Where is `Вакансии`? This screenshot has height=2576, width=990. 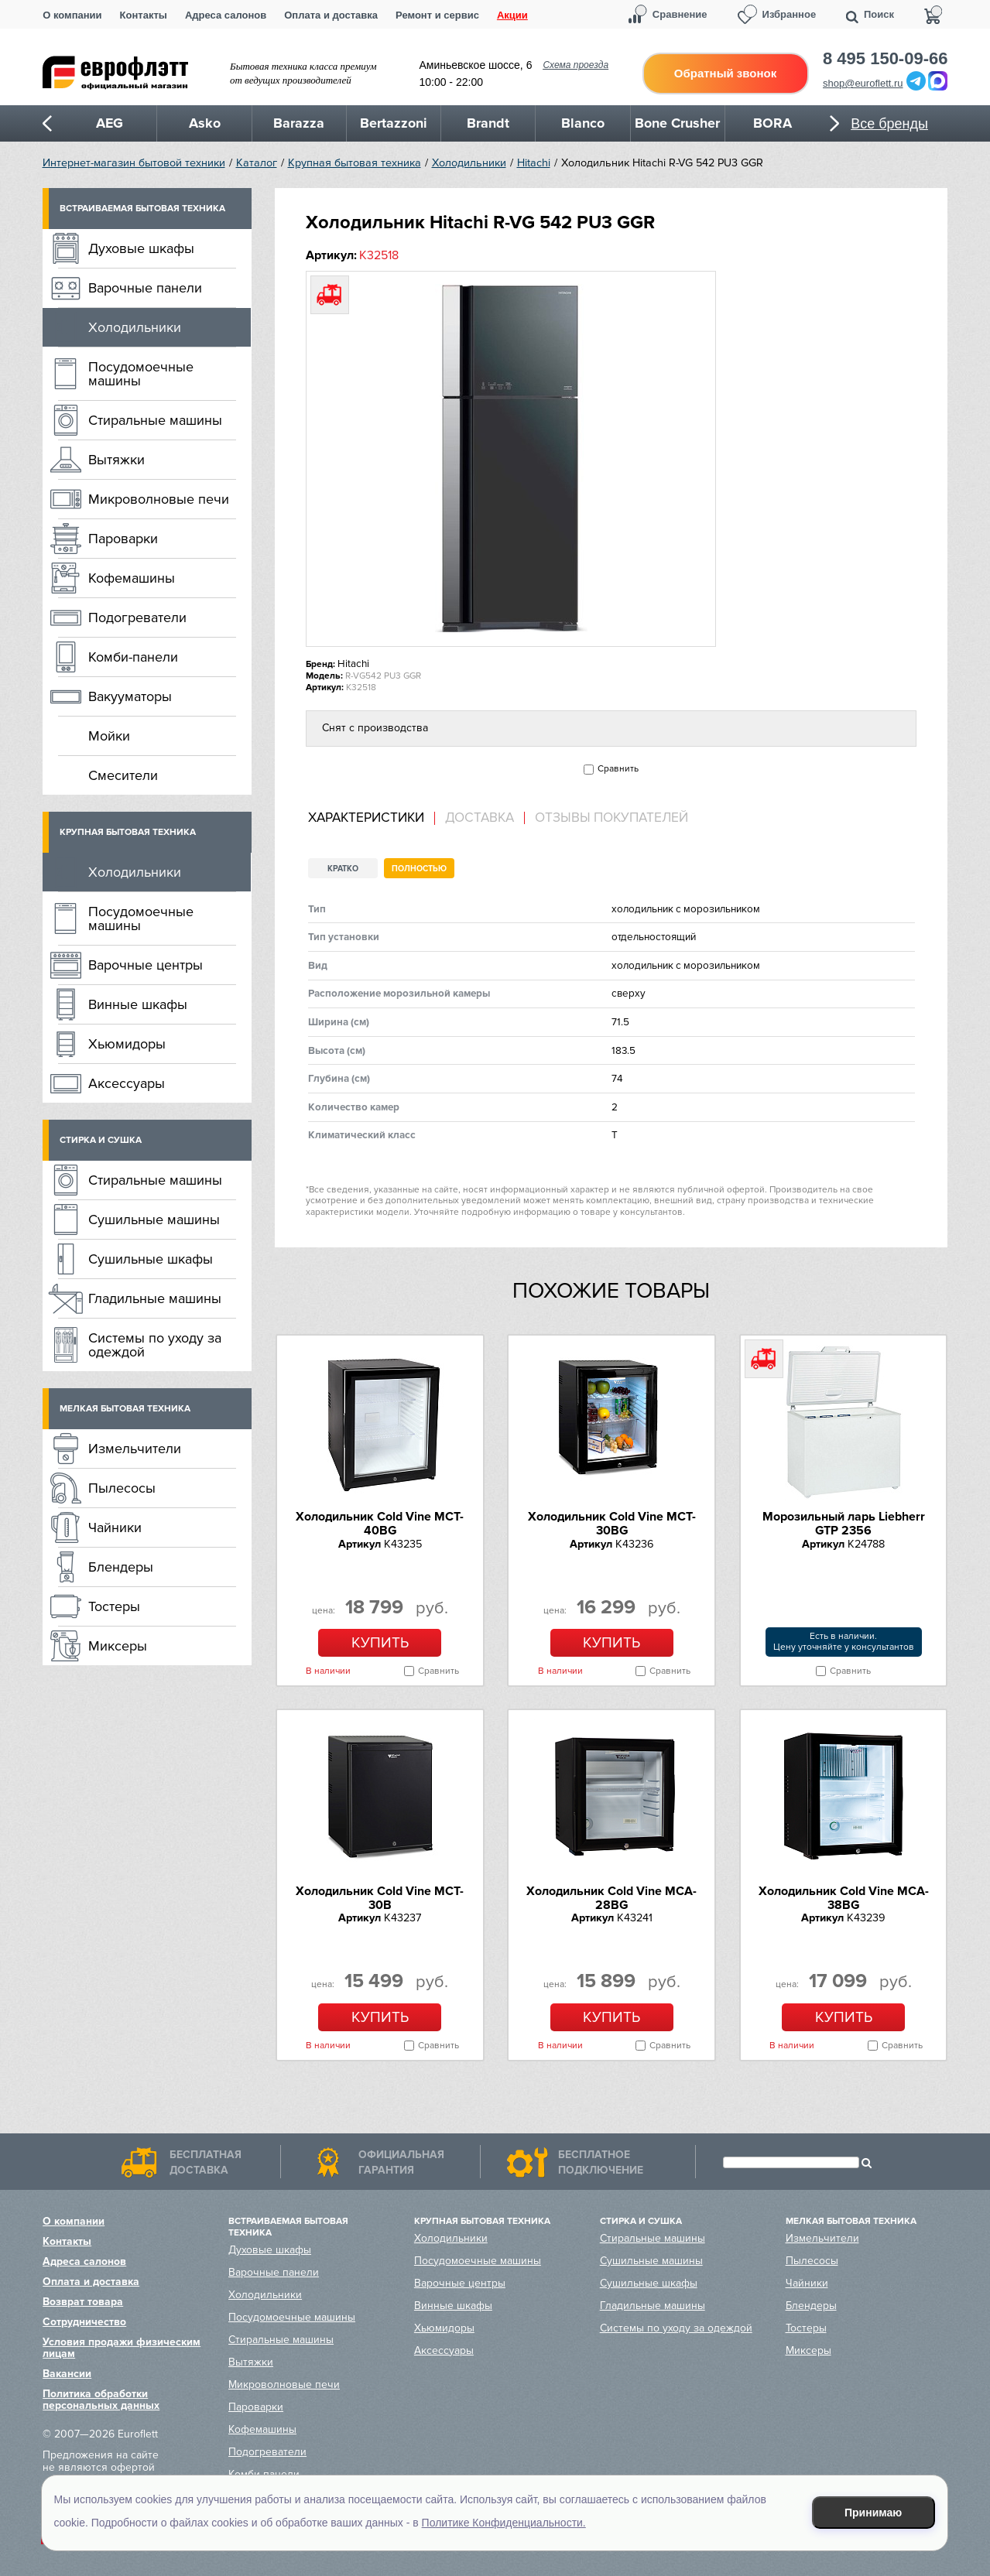 Вакансии is located at coordinates (67, 2373).